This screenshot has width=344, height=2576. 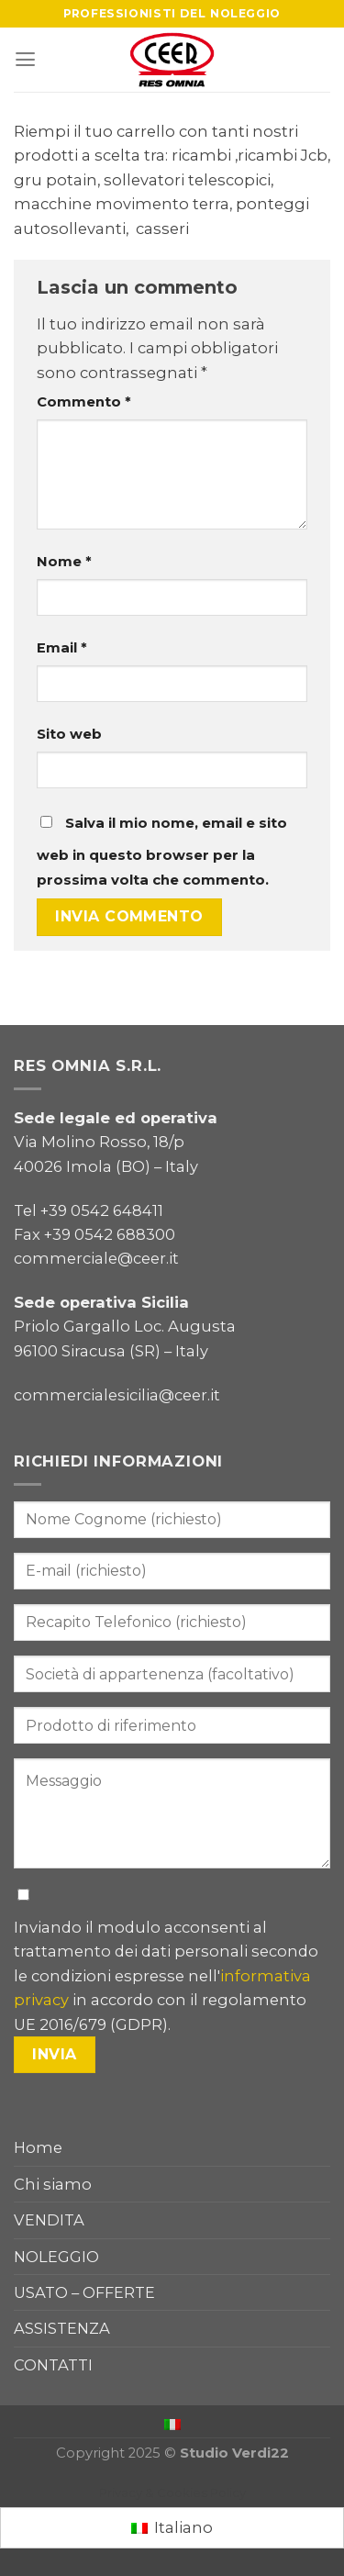 I want to click on Salva il mio nome, email e sito web in questo browser per la prossima volta che commento., so click(x=162, y=851).